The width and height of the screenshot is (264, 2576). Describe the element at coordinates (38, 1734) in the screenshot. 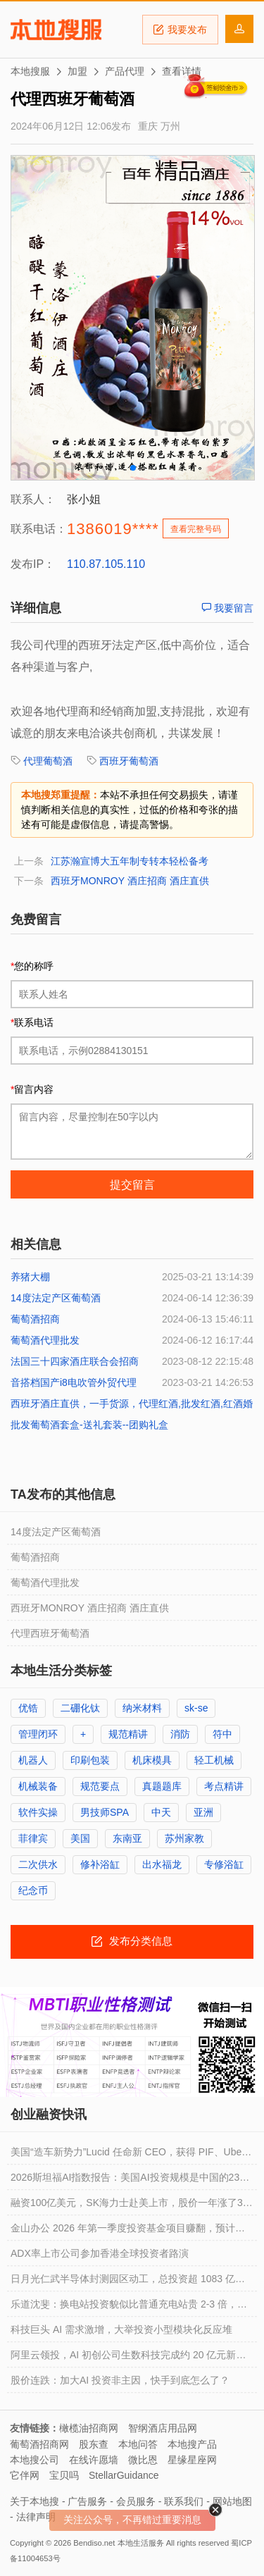

I see `管理闭环` at that location.